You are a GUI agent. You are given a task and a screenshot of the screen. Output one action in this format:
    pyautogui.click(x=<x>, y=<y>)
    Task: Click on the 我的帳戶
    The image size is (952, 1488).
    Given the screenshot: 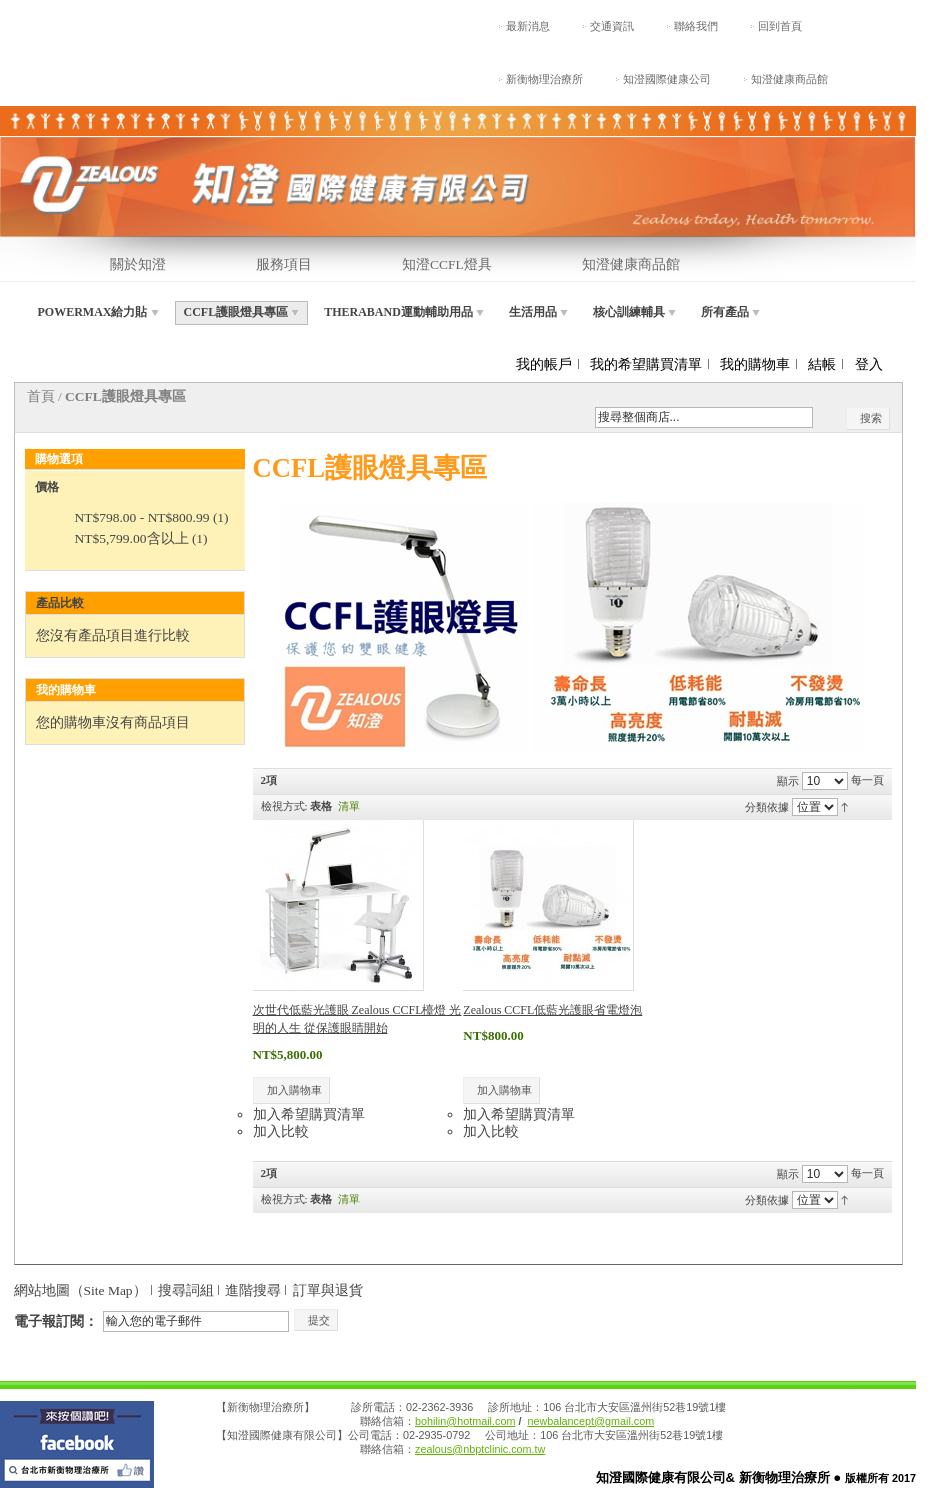 What is the action you would take?
    pyautogui.click(x=544, y=364)
    